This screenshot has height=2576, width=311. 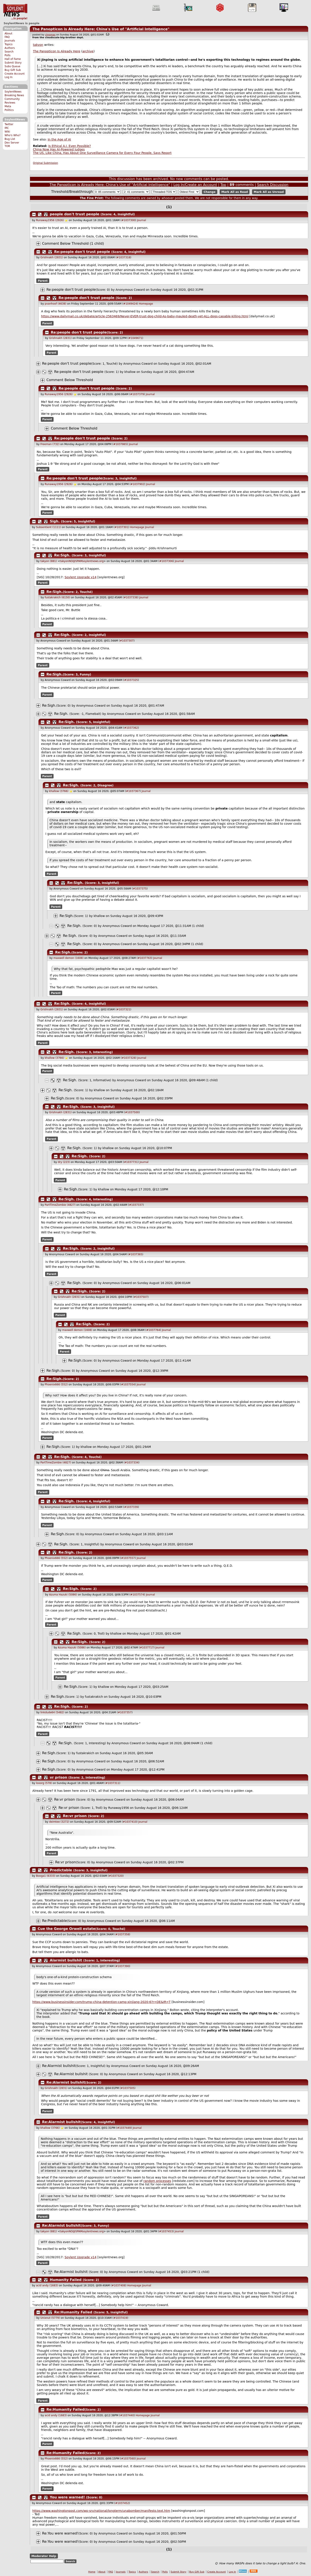 What do you see at coordinates (141, 1296) in the screenshot?
I see `#1037507` at bounding box center [141, 1296].